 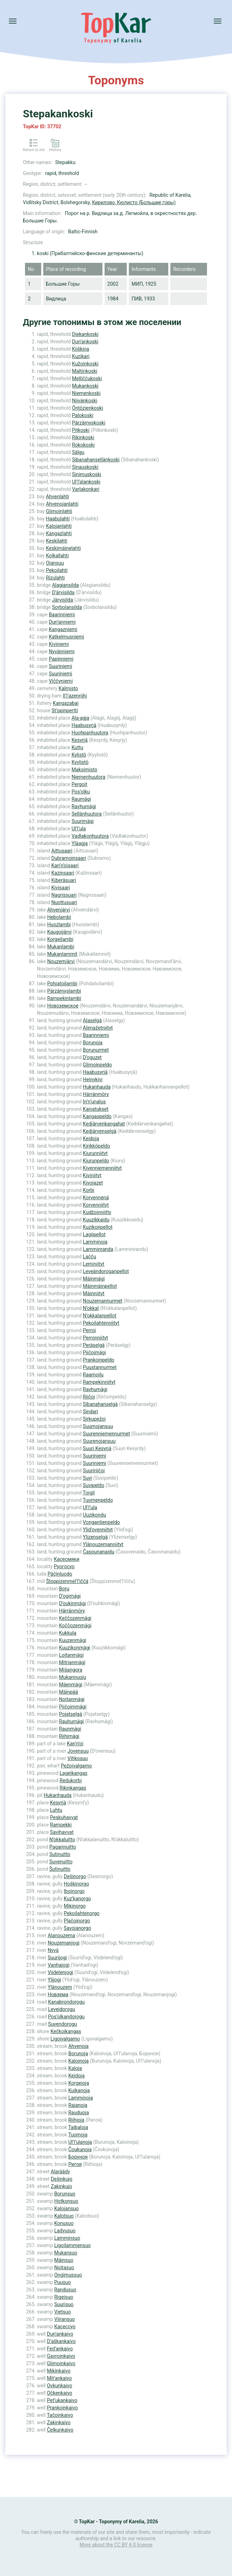 What do you see at coordinates (61, 1861) in the screenshot?
I see `Suvenuitto` at bounding box center [61, 1861].